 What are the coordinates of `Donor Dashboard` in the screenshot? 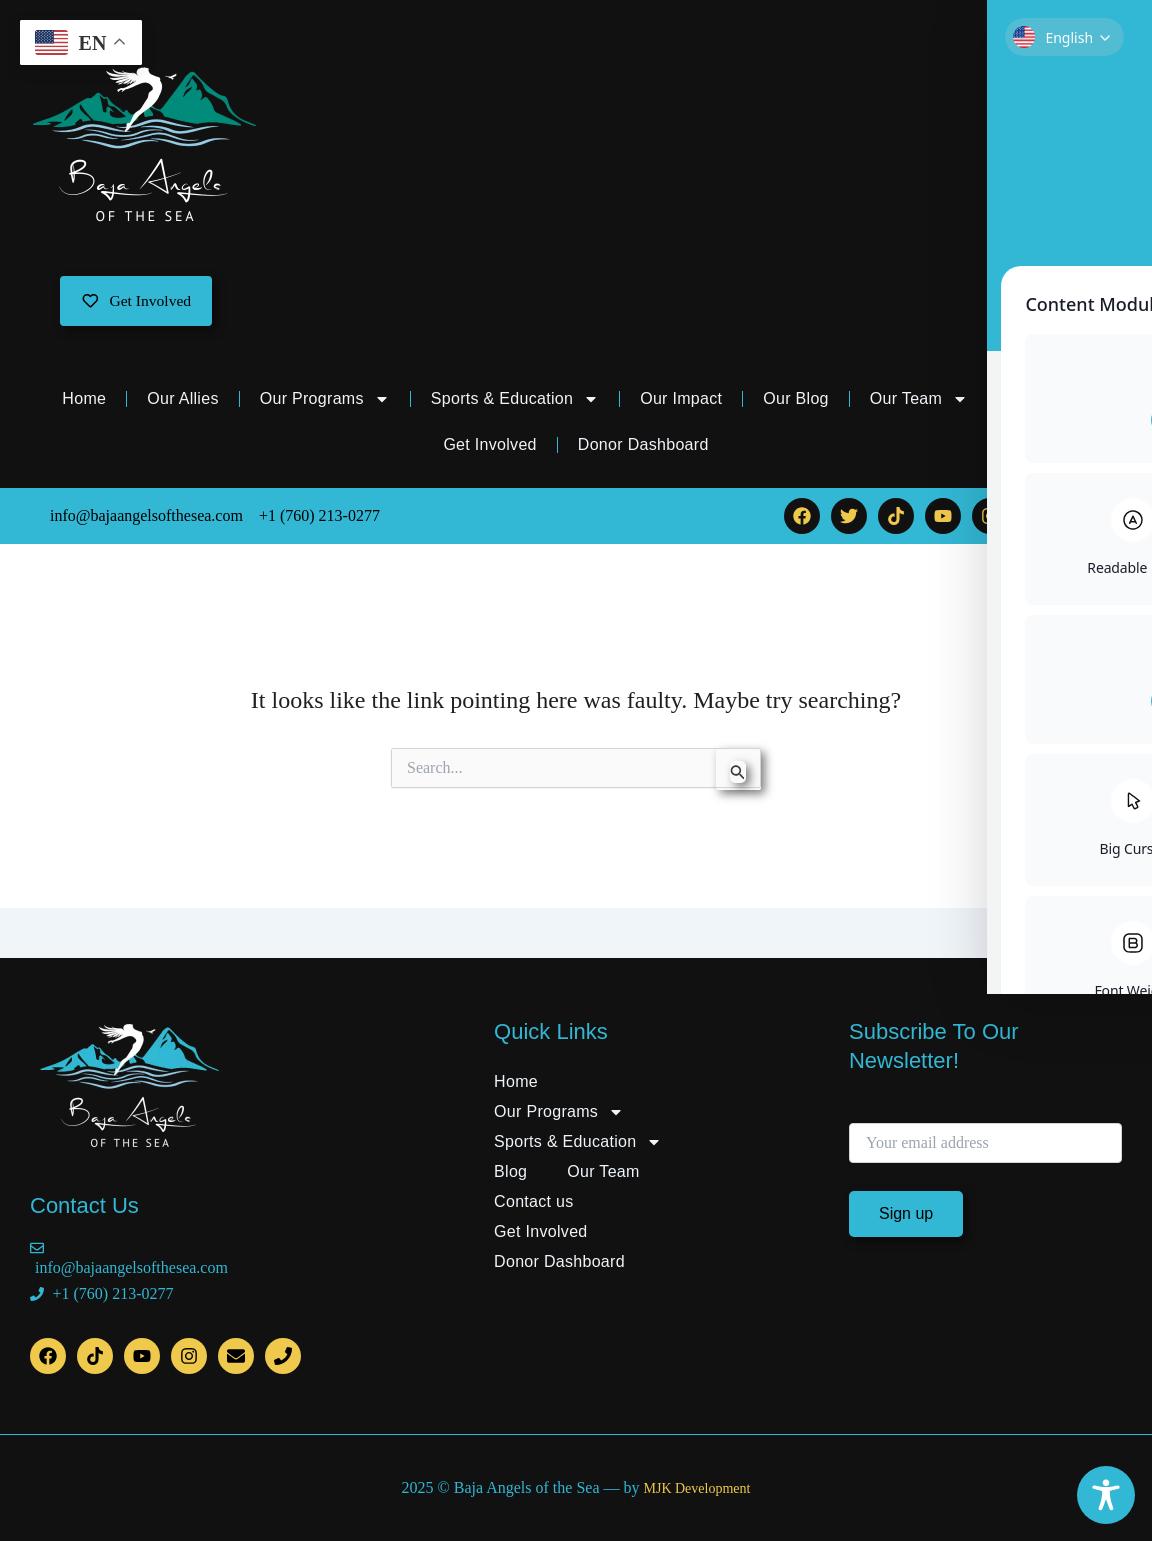 It's located at (643, 446).